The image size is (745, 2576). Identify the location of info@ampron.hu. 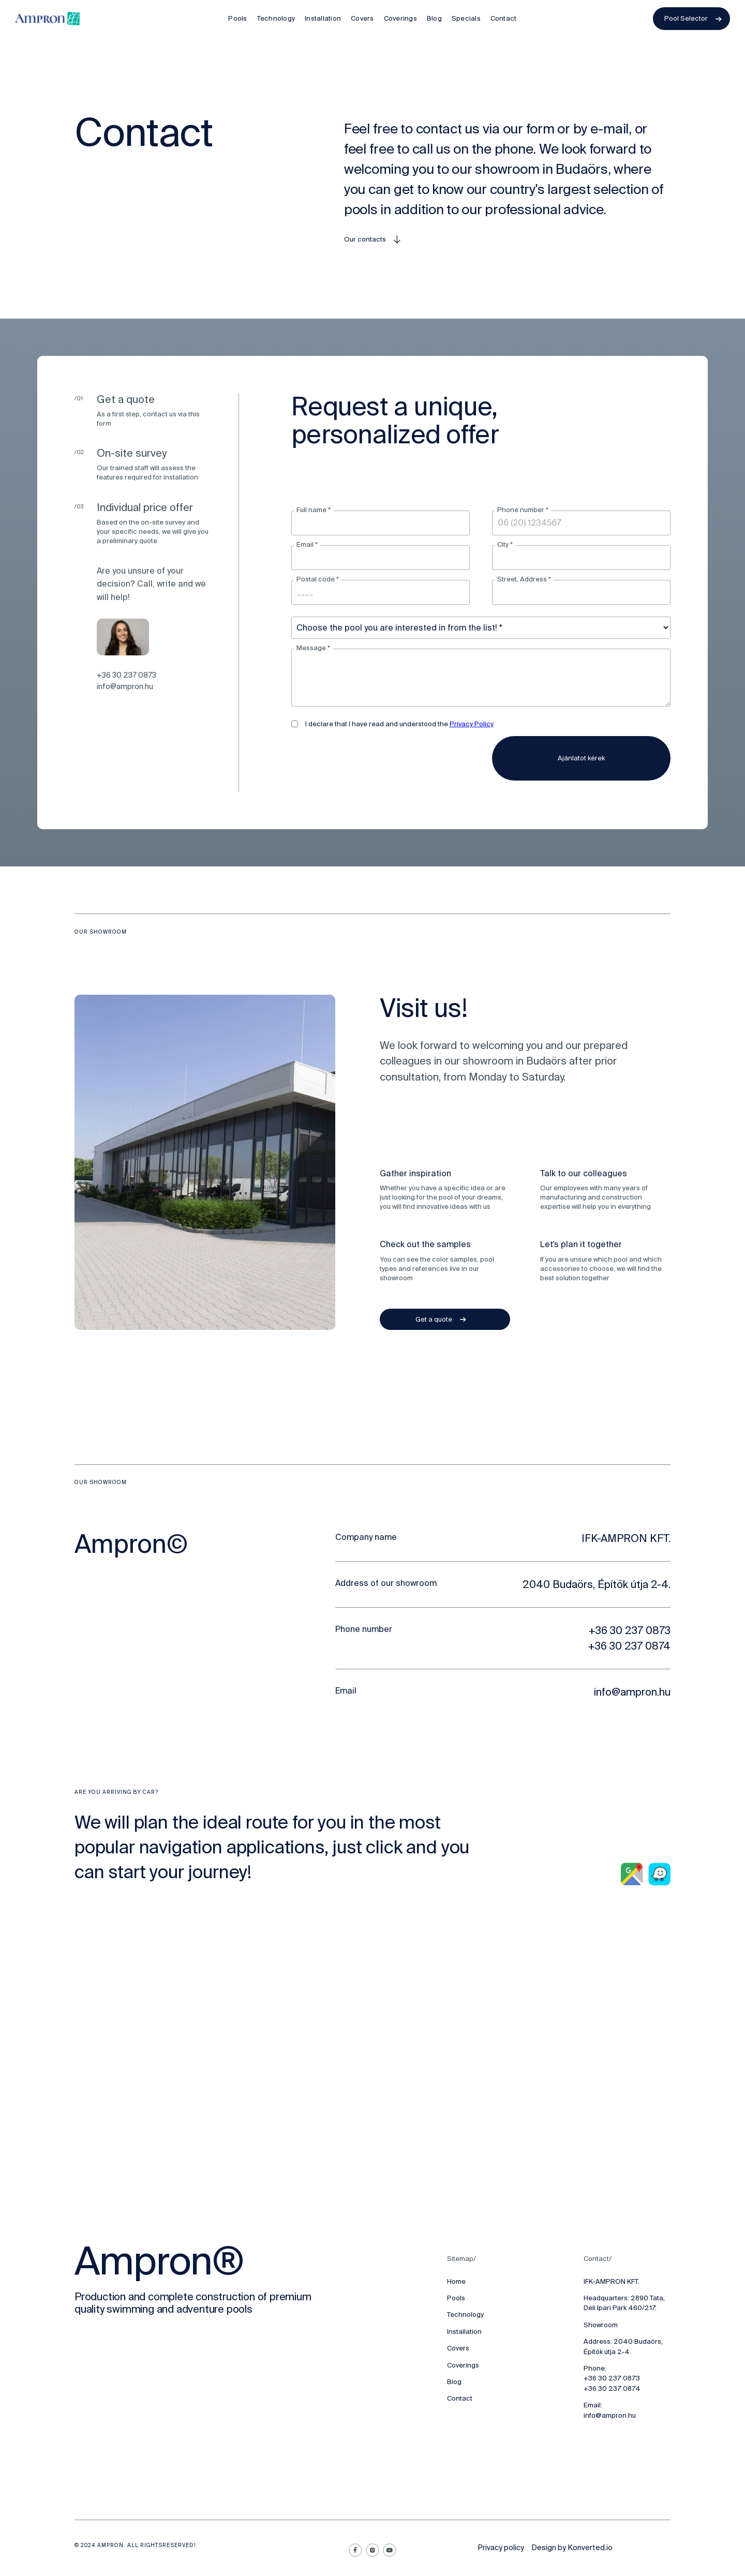
(125, 686).